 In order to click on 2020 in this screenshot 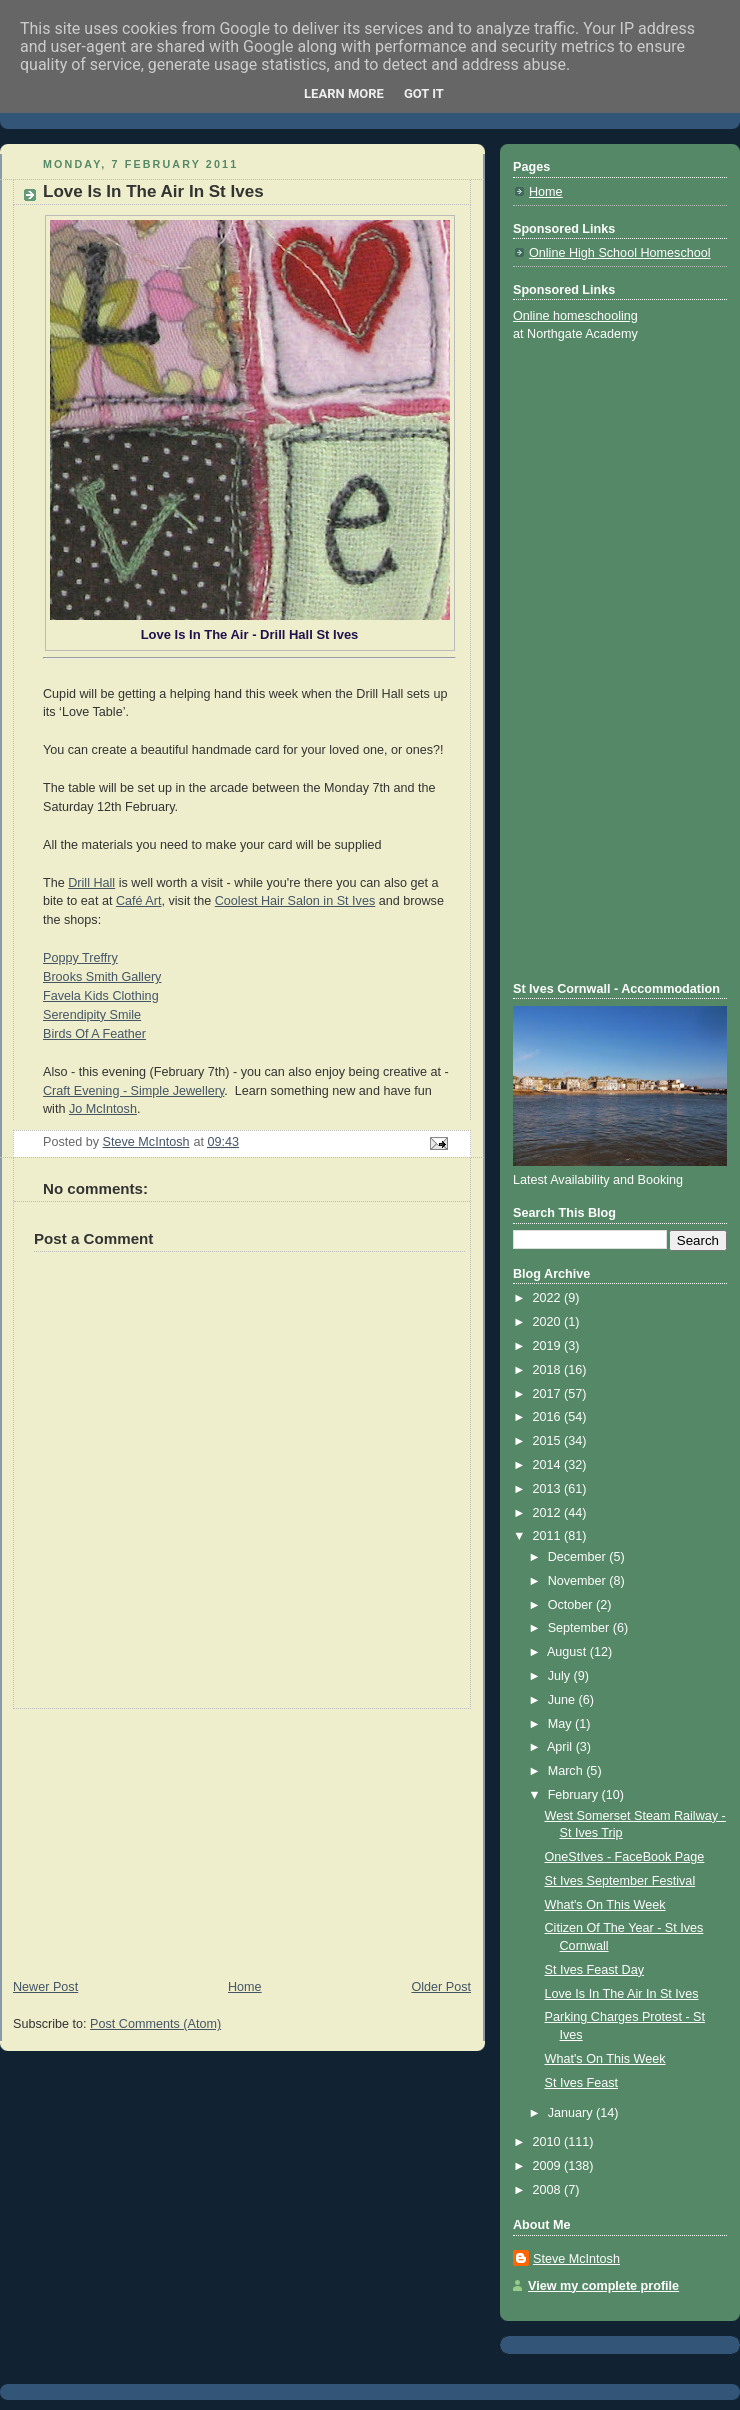, I will do `click(549, 1322)`.